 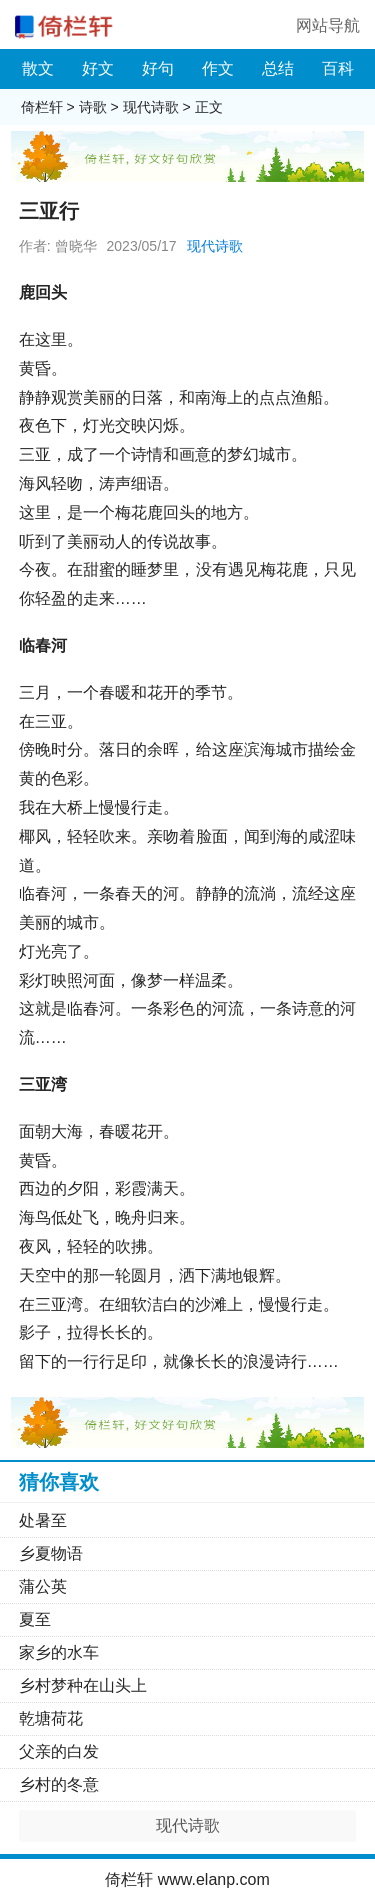 What do you see at coordinates (151, 107) in the screenshot?
I see `现代诗歌` at bounding box center [151, 107].